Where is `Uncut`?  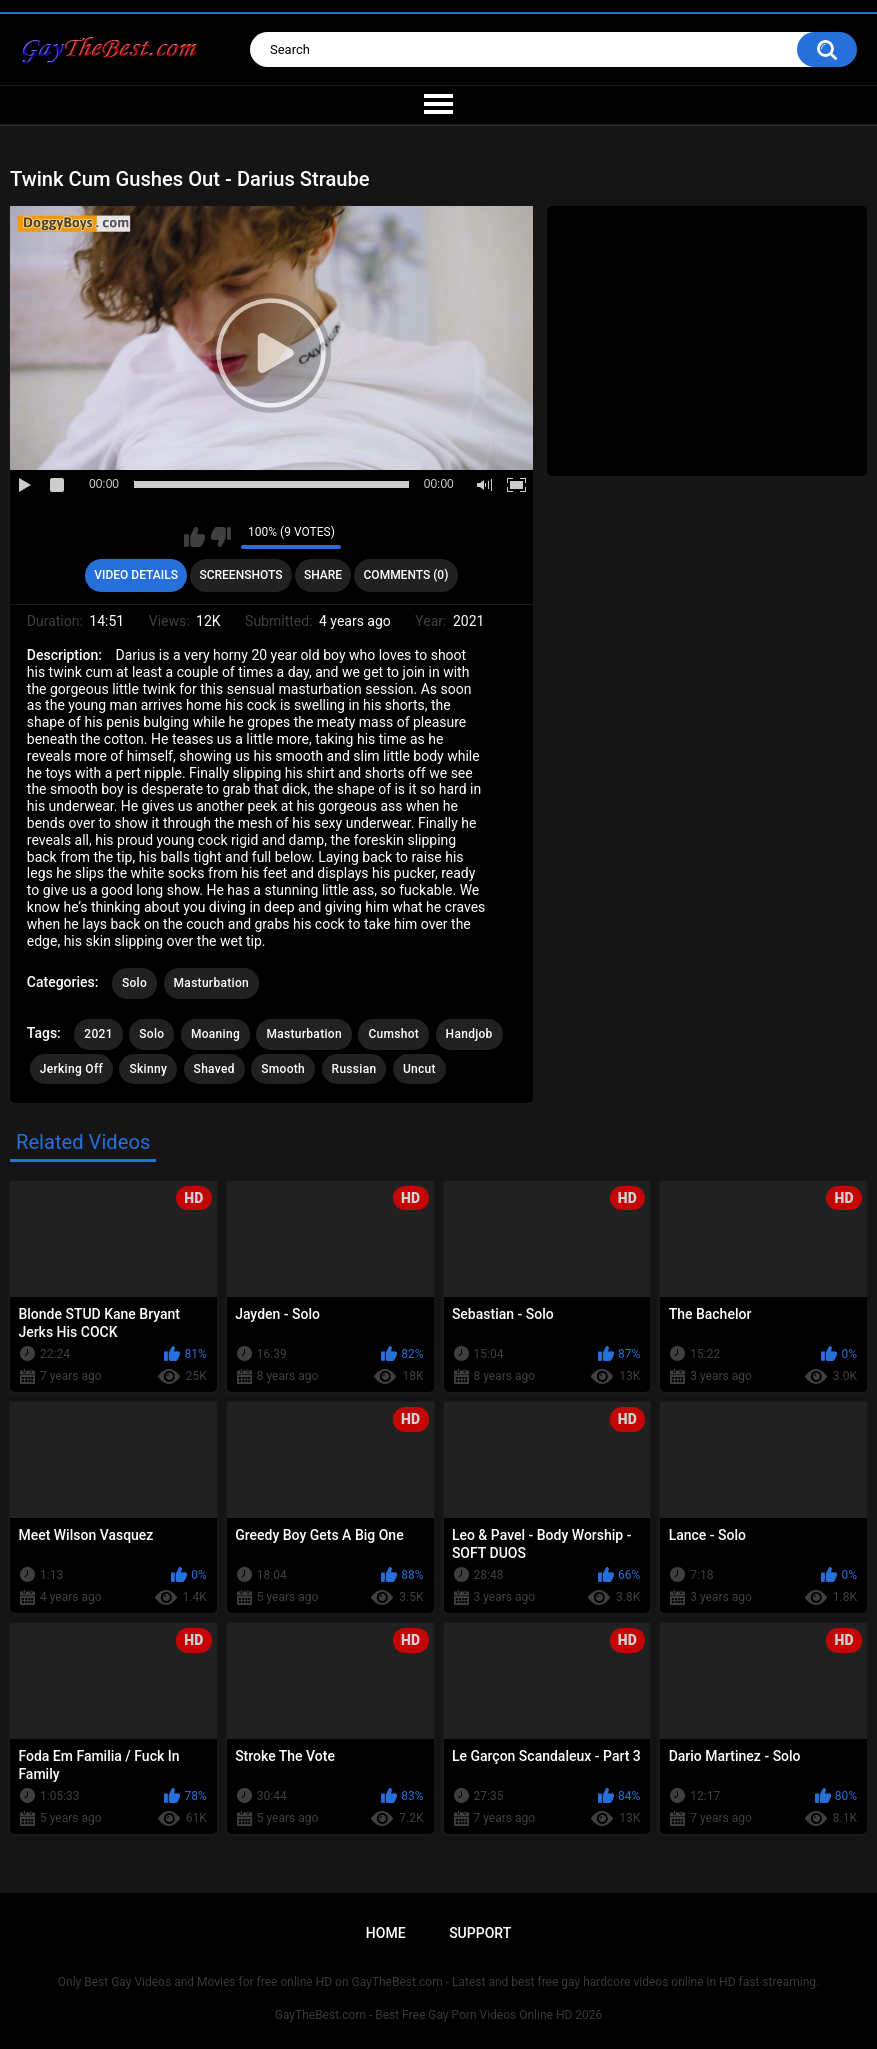 Uncut is located at coordinates (419, 1069).